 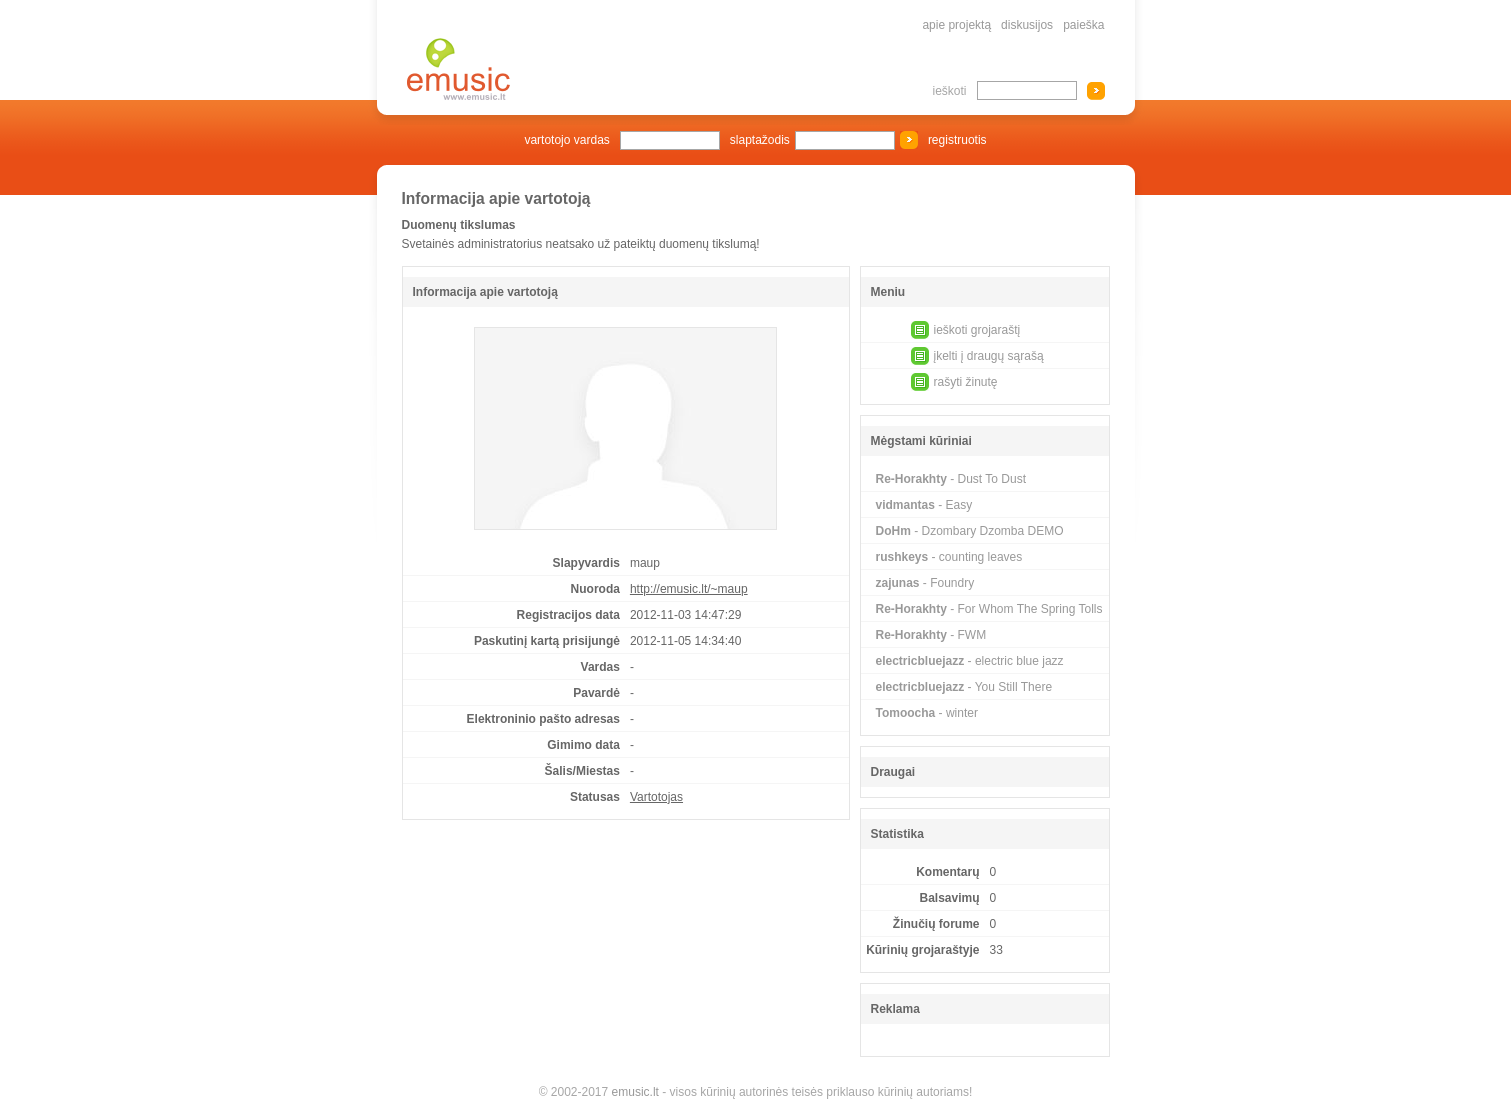 I want to click on - You Still There, so click(x=964, y=687).